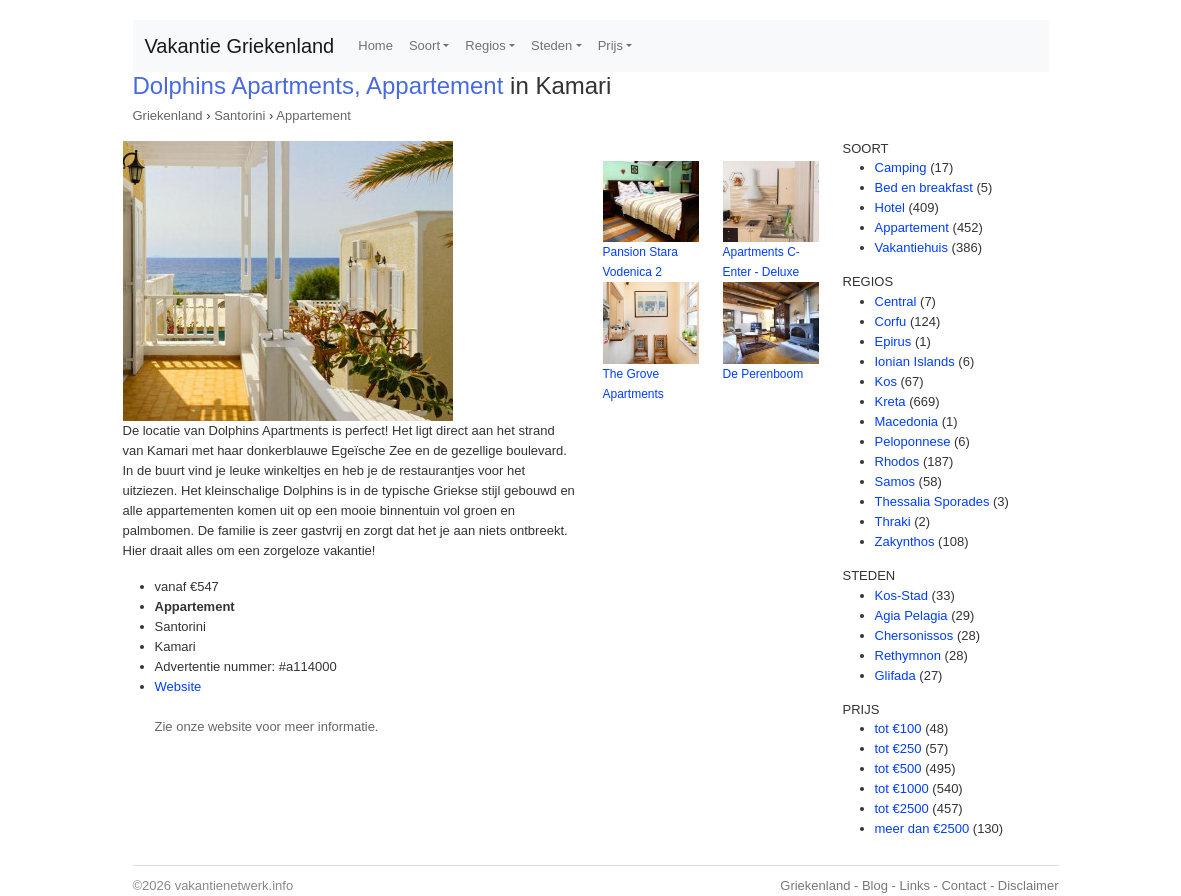 The width and height of the screenshot is (1181, 896). What do you see at coordinates (897, 461) in the screenshot?
I see `Rhodos` at bounding box center [897, 461].